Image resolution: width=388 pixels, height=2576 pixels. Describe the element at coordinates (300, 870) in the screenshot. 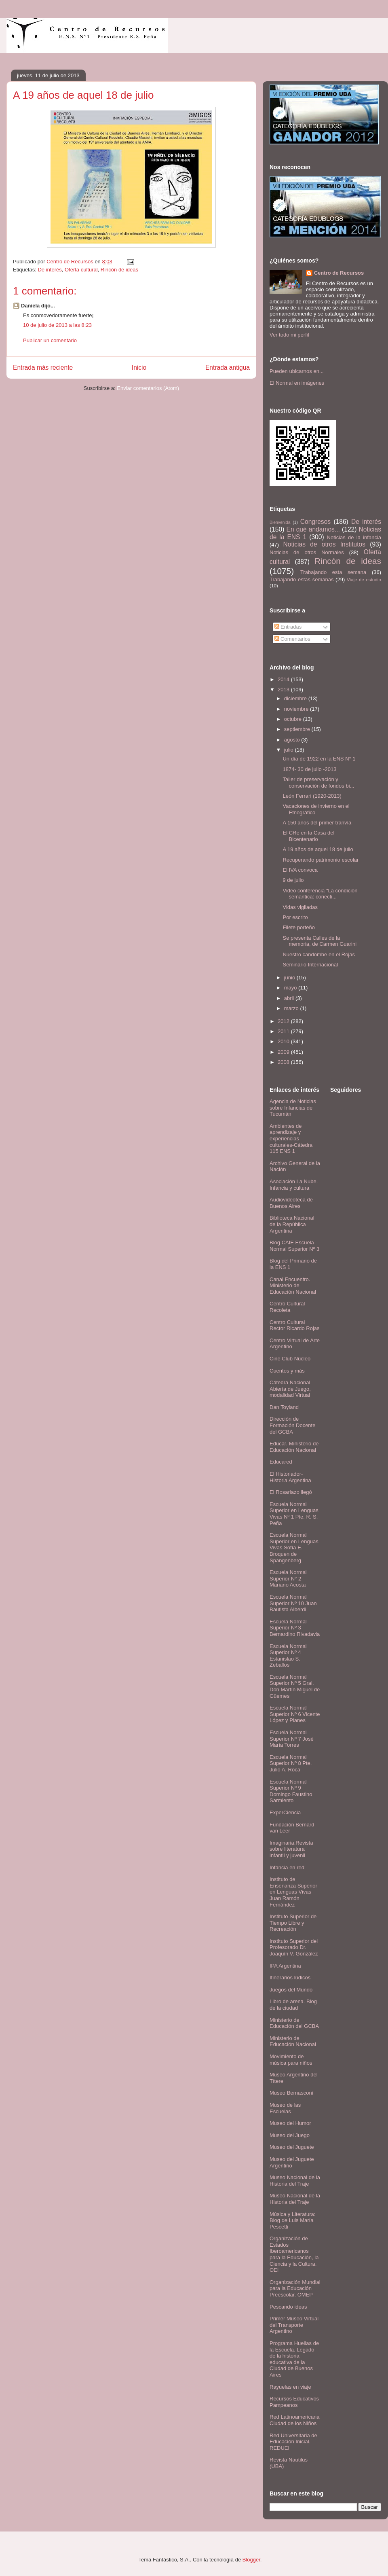

I see `El IVA convoca` at that location.